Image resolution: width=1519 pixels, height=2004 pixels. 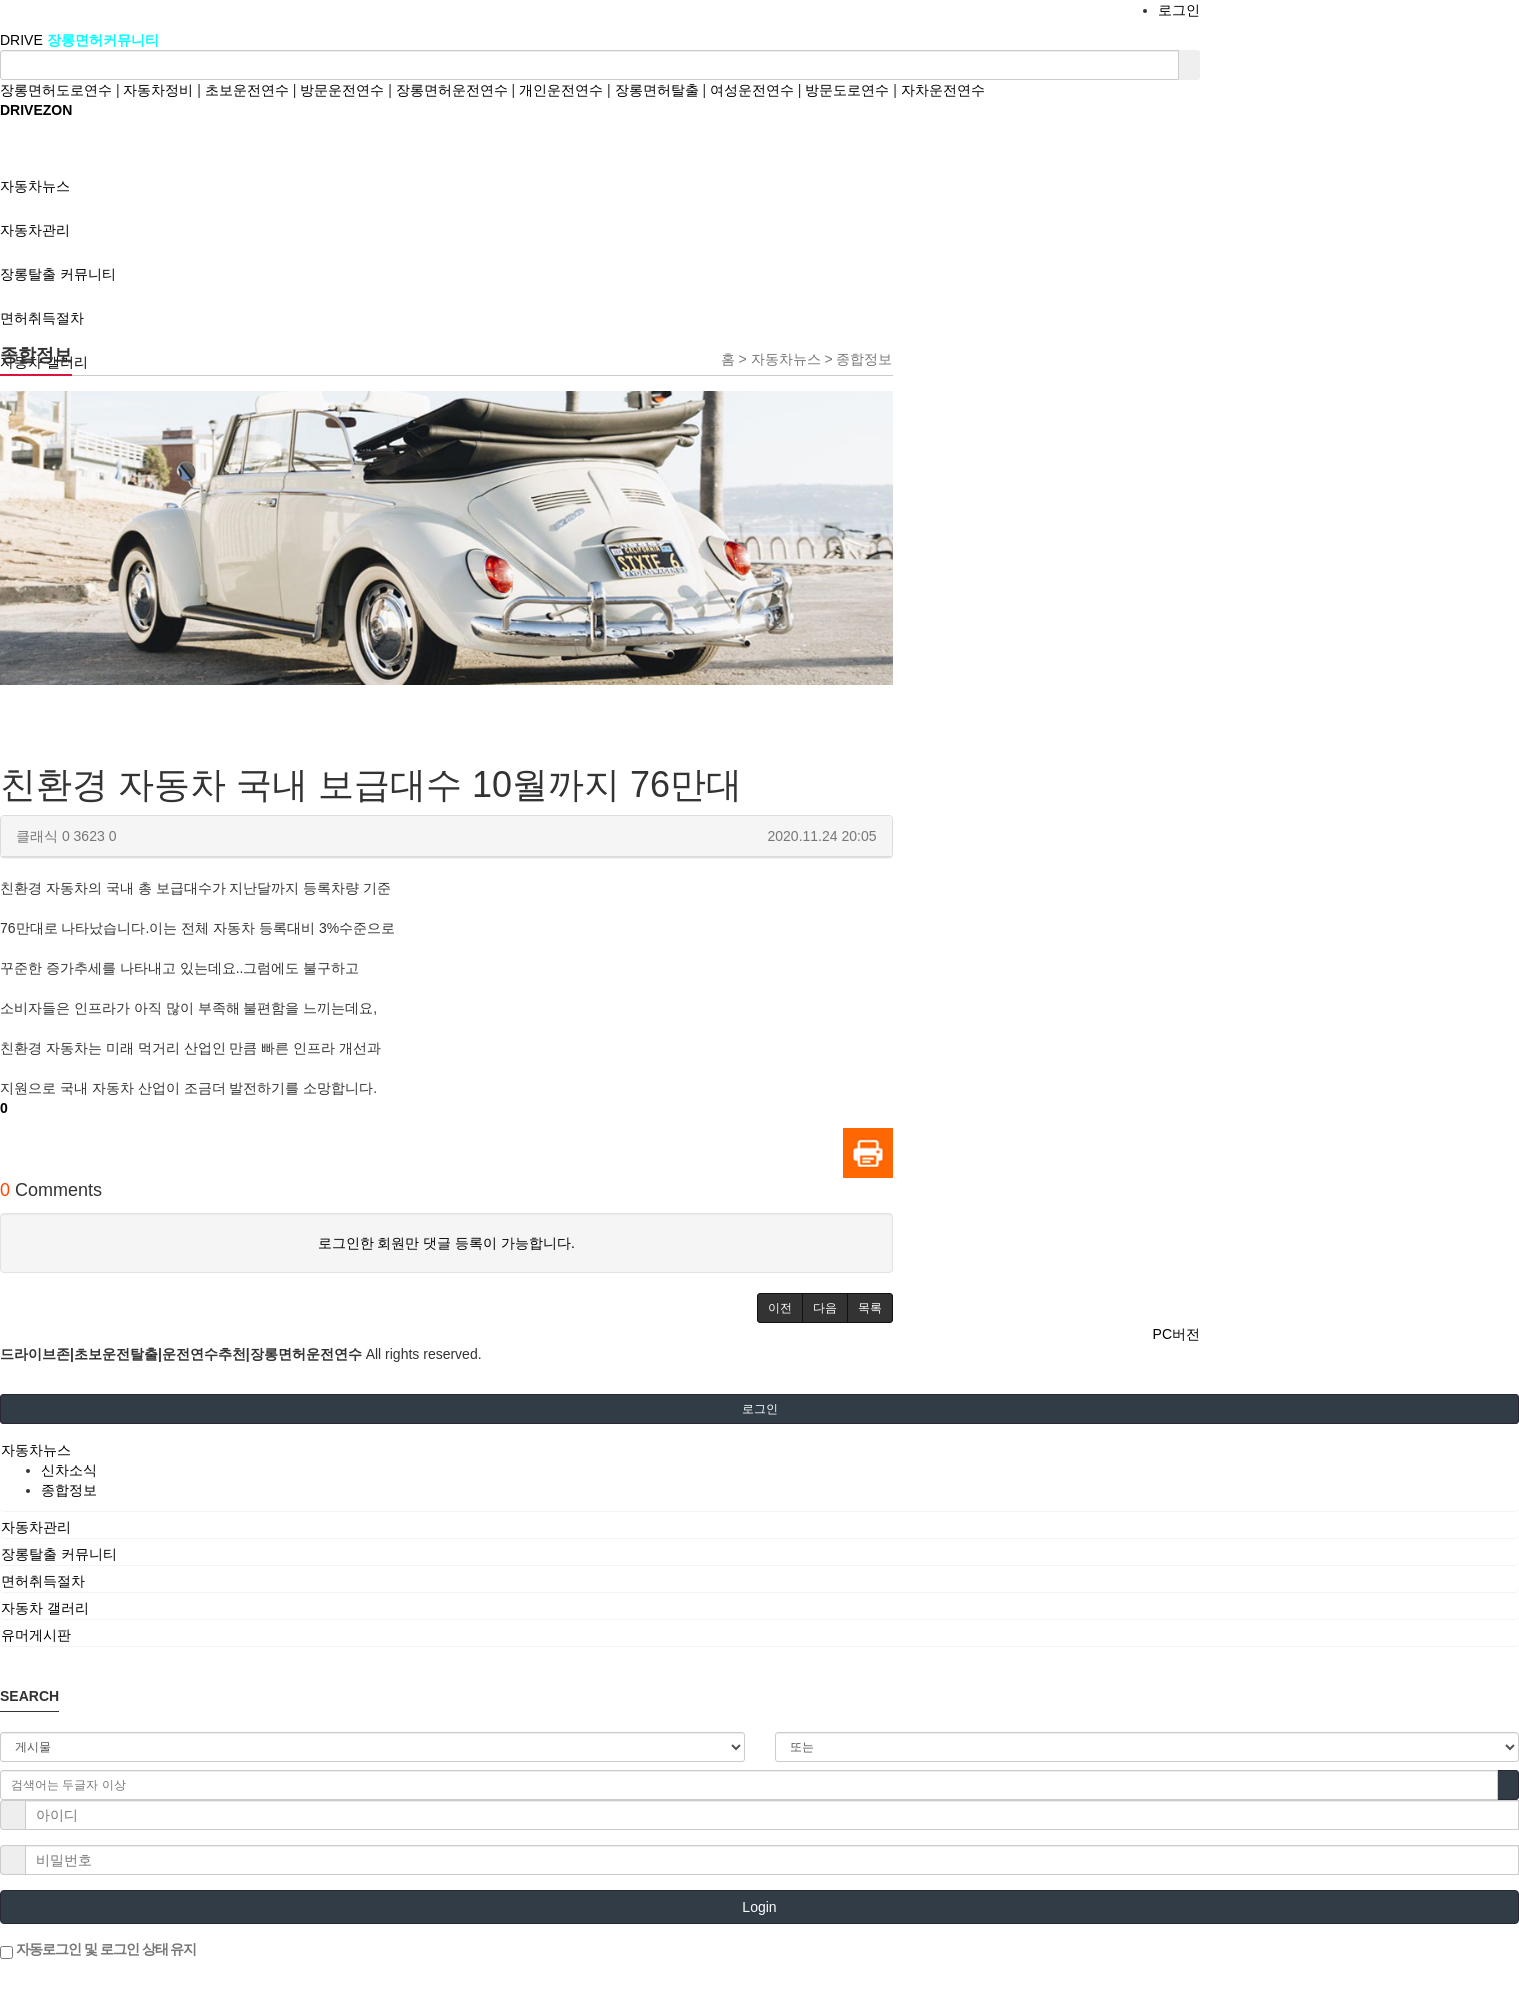 I want to click on 개인운전연수, so click(x=561, y=90).